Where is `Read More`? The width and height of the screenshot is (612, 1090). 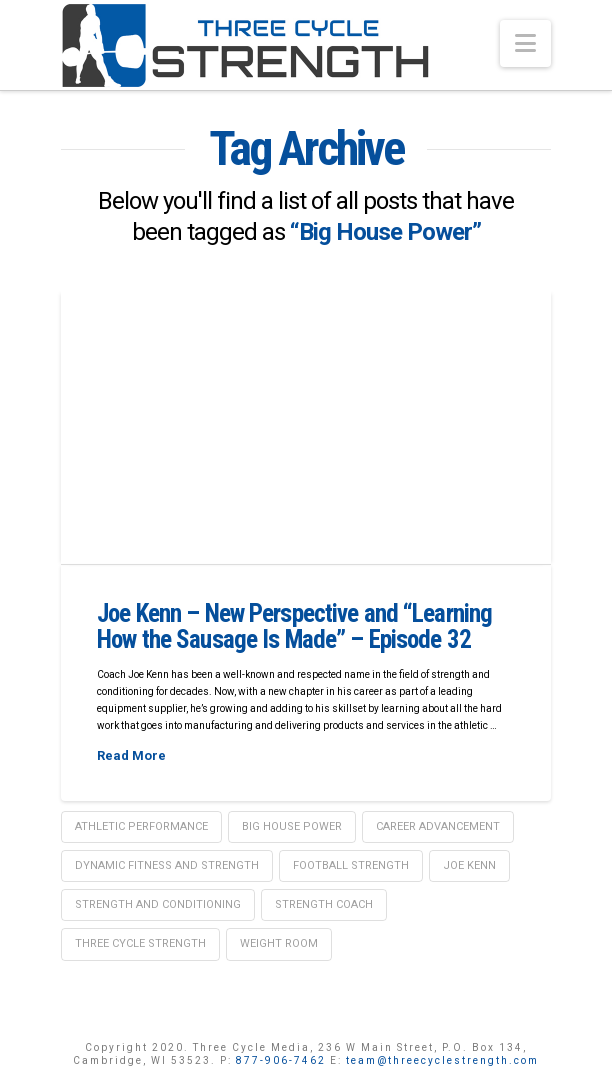
Read More is located at coordinates (131, 755).